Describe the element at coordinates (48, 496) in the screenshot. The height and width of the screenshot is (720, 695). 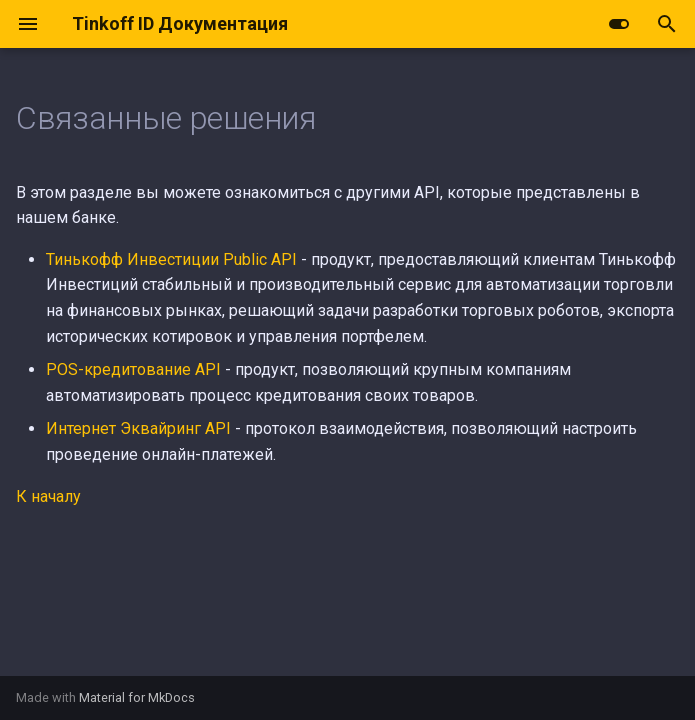
I see `К началу` at that location.